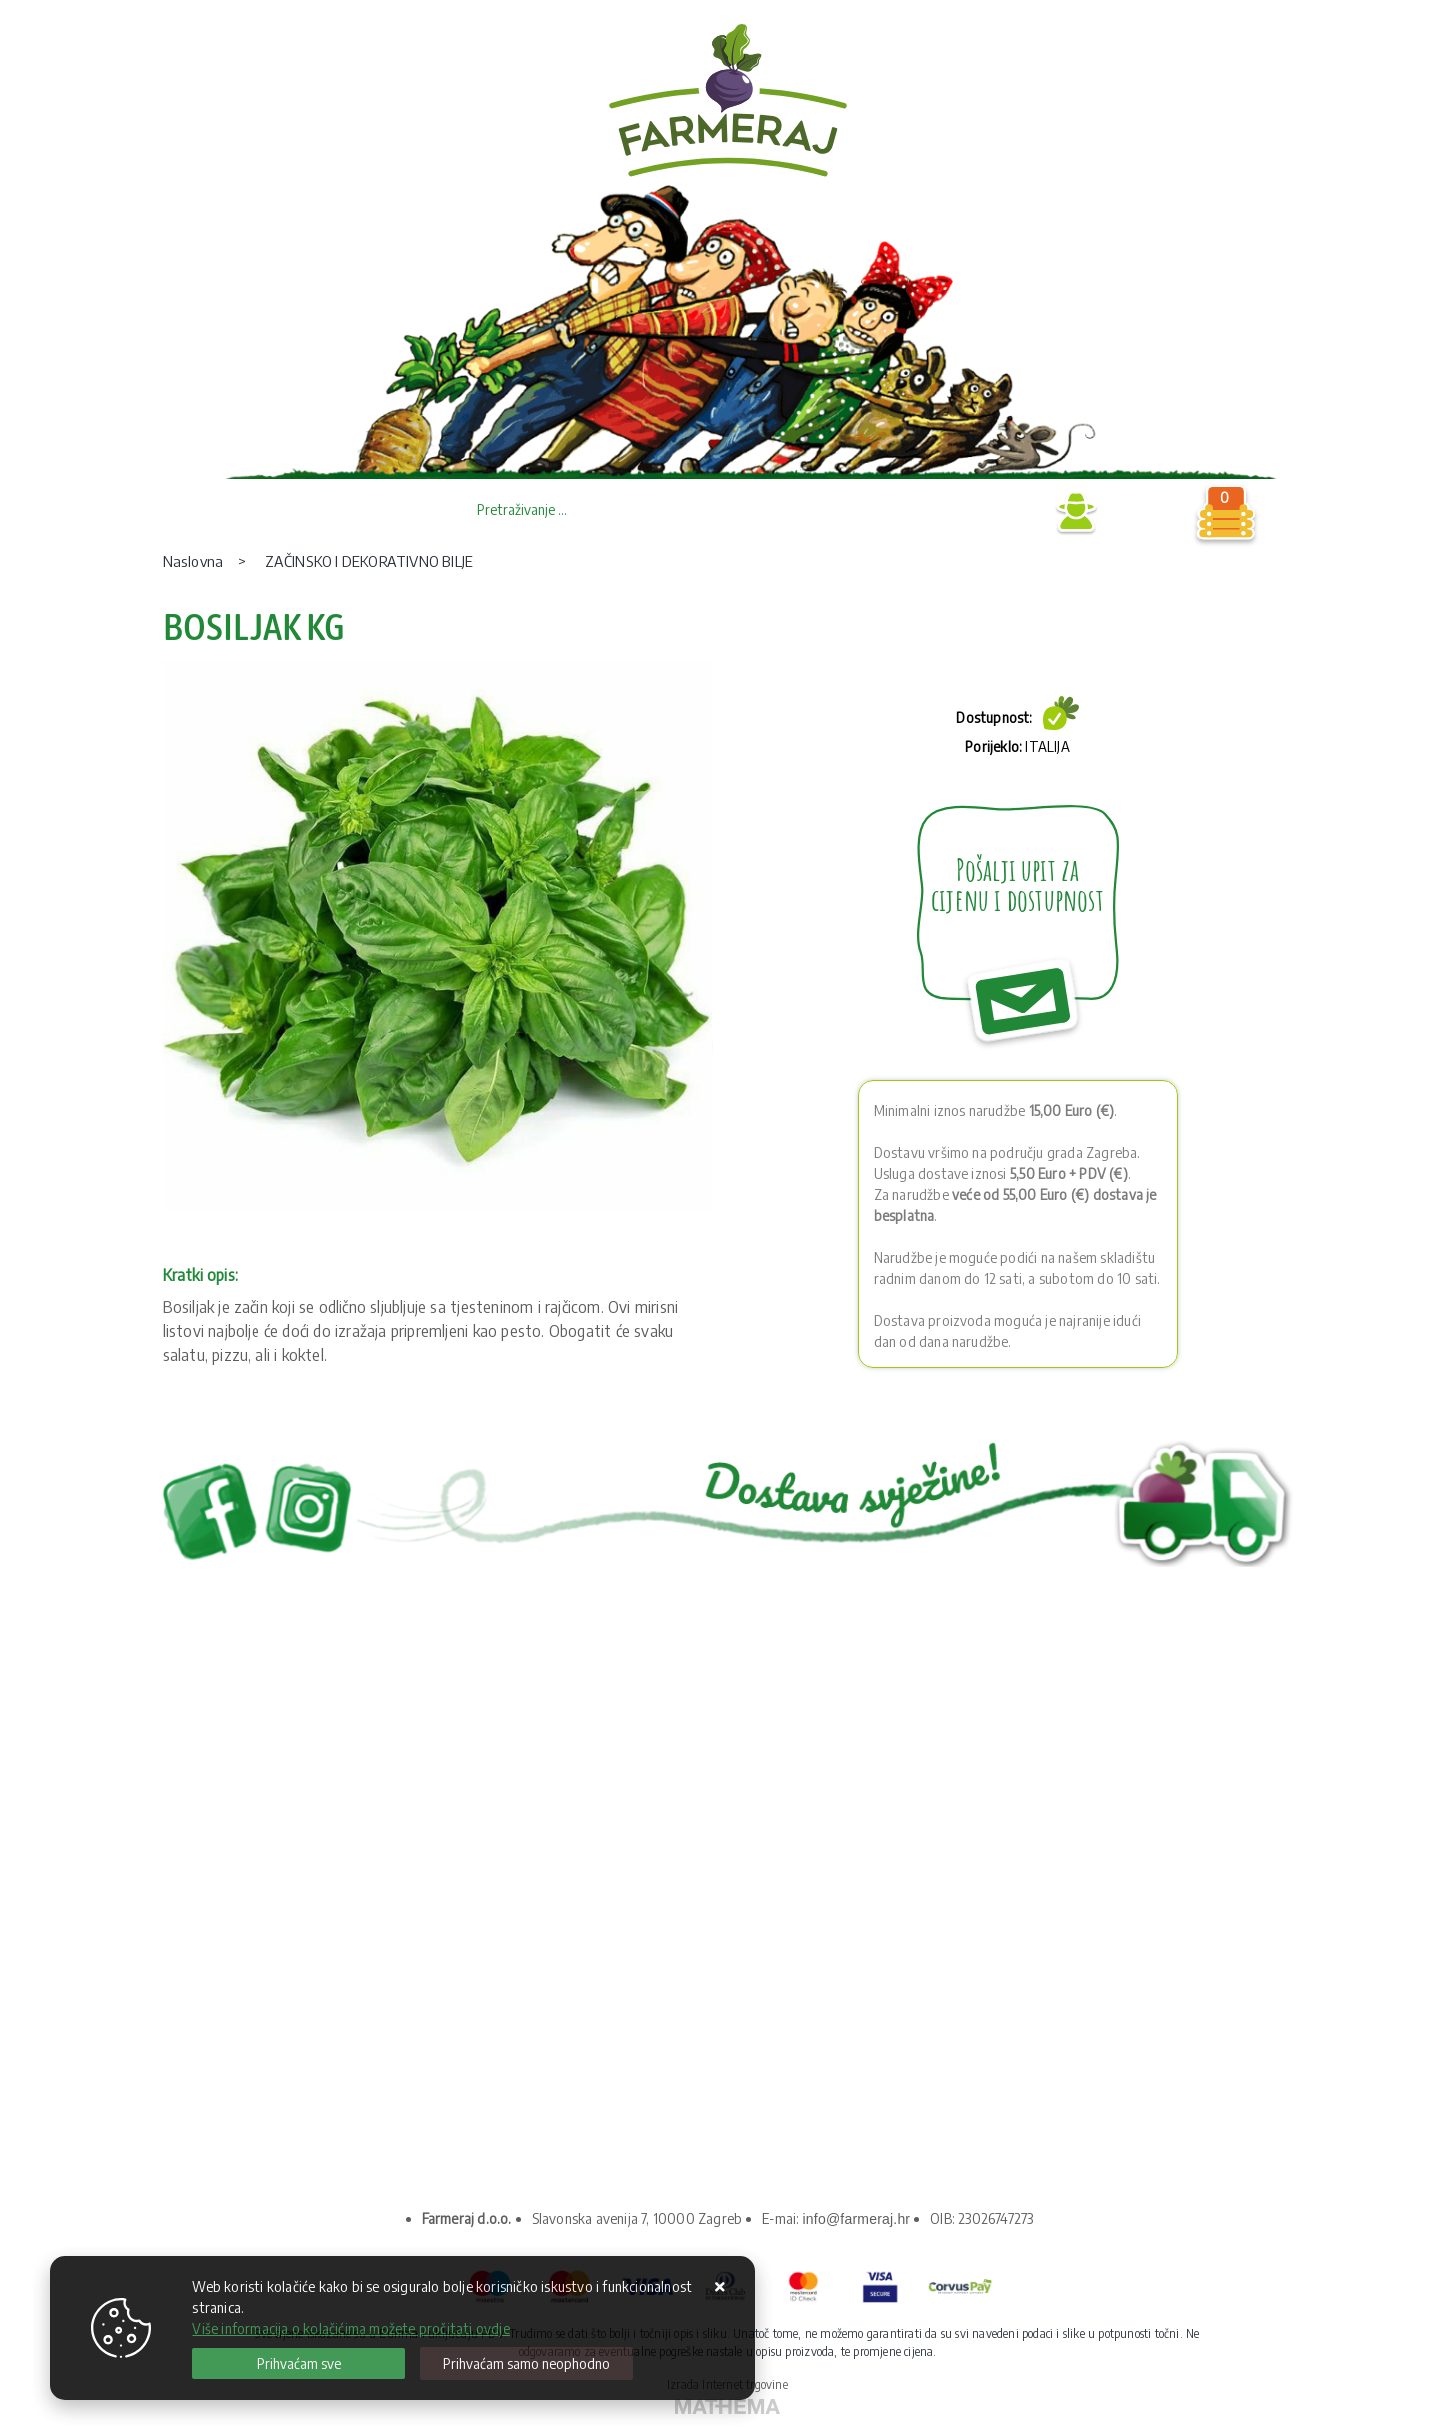 Image resolution: width=1455 pixels, height=2430 pixels. What do you see at coordinates (270, 2020) in the screenshot?
I see `Upravljanje kolačićima` at bounding box center [270, 2020].